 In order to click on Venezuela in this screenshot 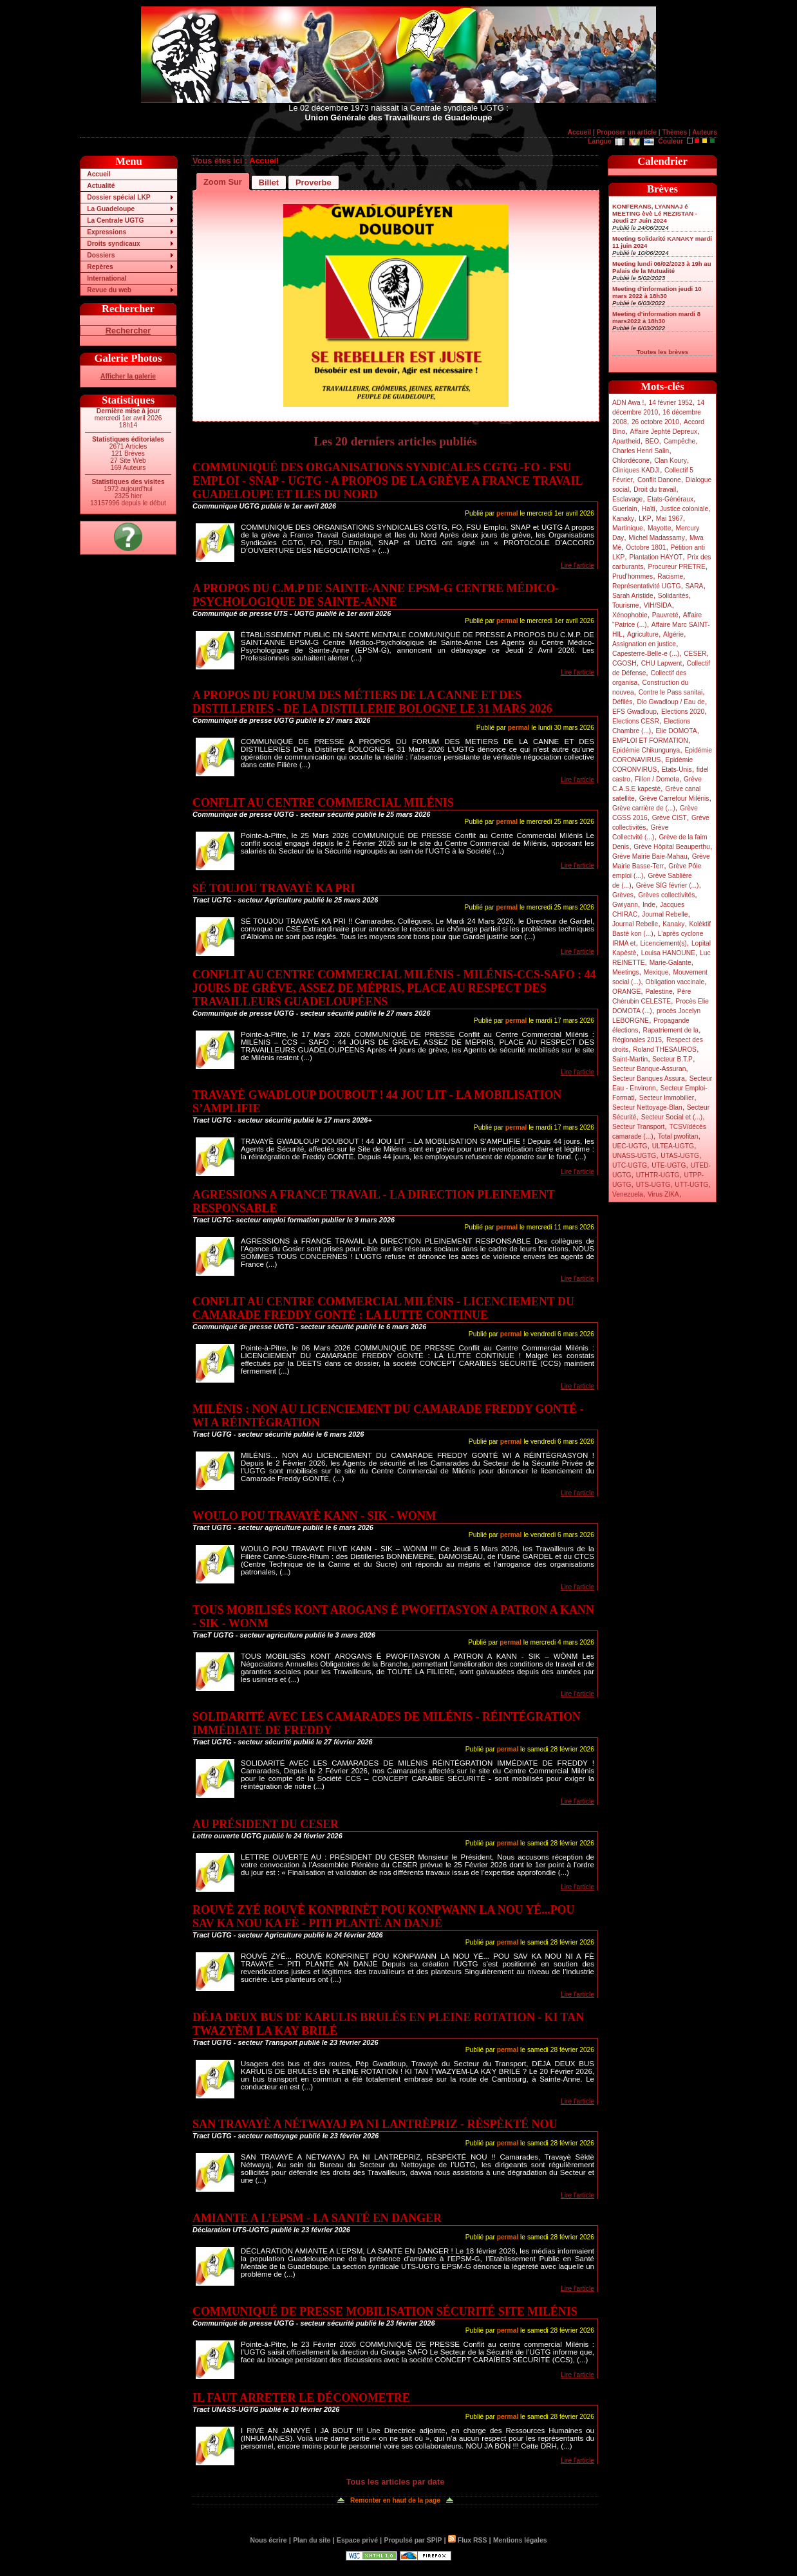, I will do `click(627, 1194)`.